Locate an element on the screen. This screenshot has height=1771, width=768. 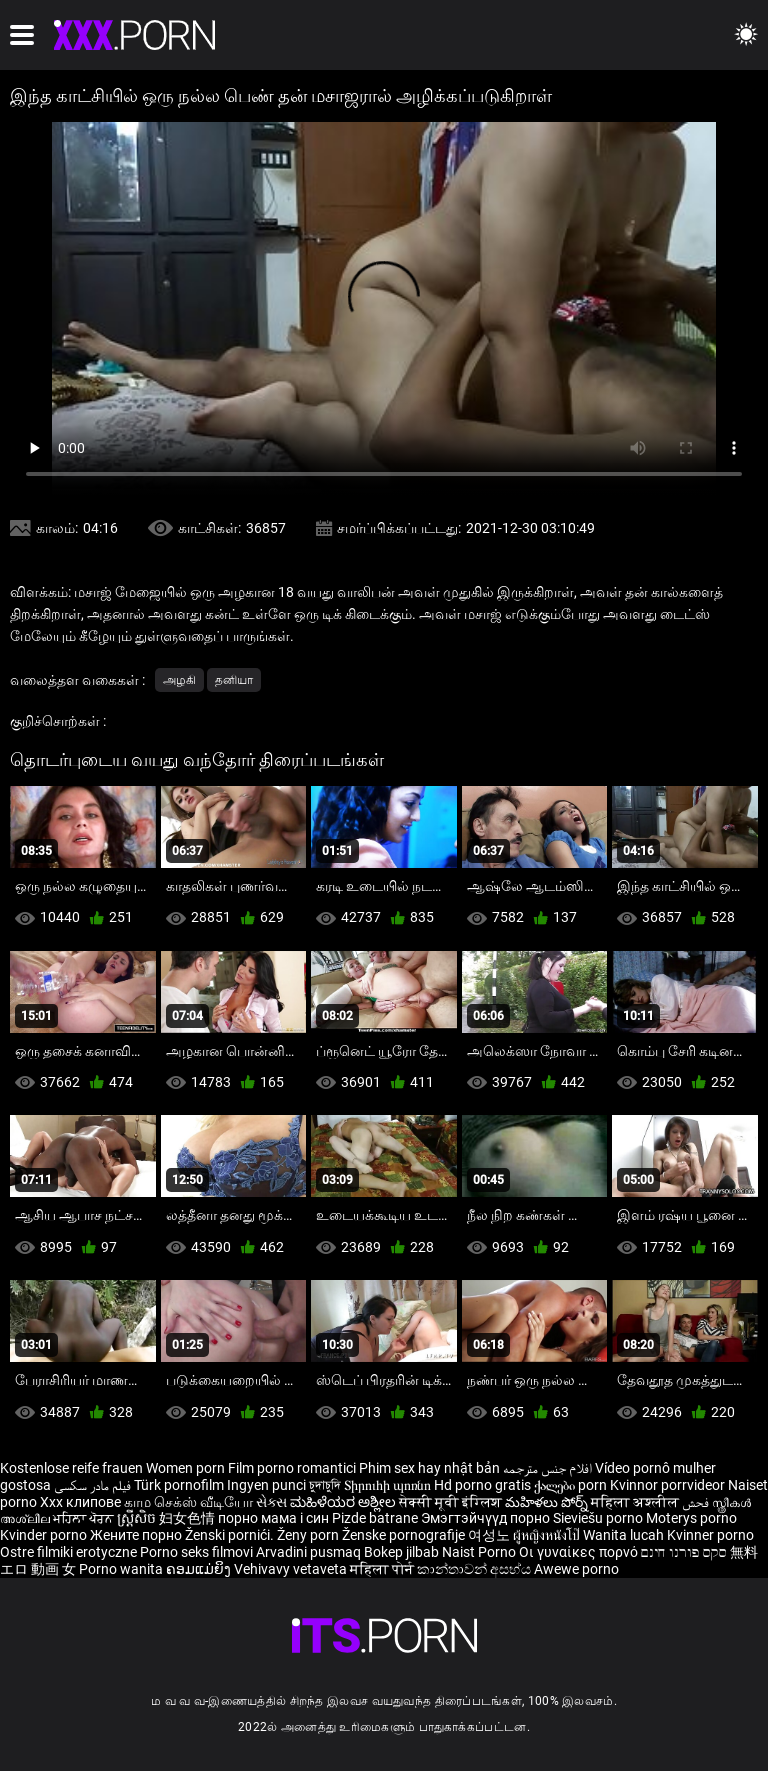
Sieviešu porno is located at coordinates (599, 1518).